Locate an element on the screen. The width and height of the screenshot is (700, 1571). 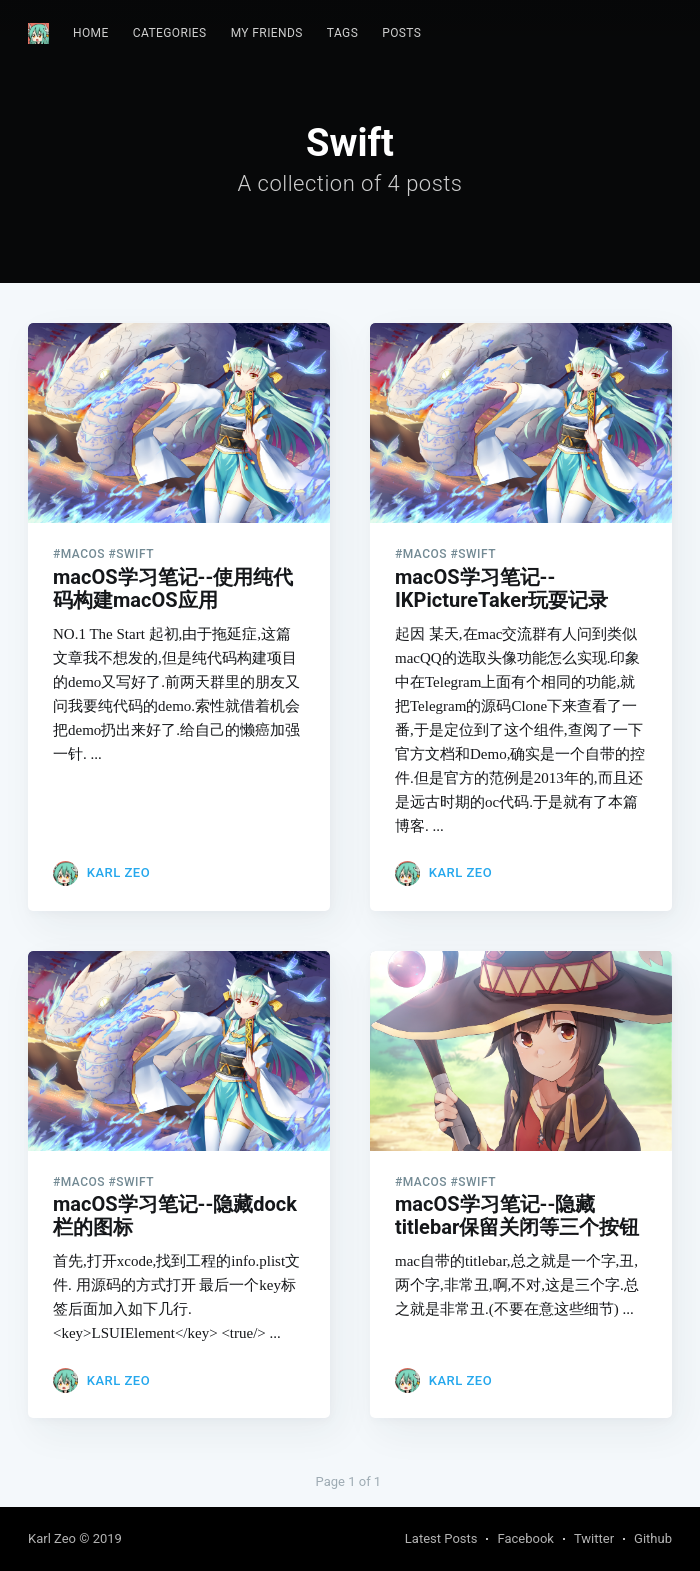
My Friends is located at coordinates (267, 33).